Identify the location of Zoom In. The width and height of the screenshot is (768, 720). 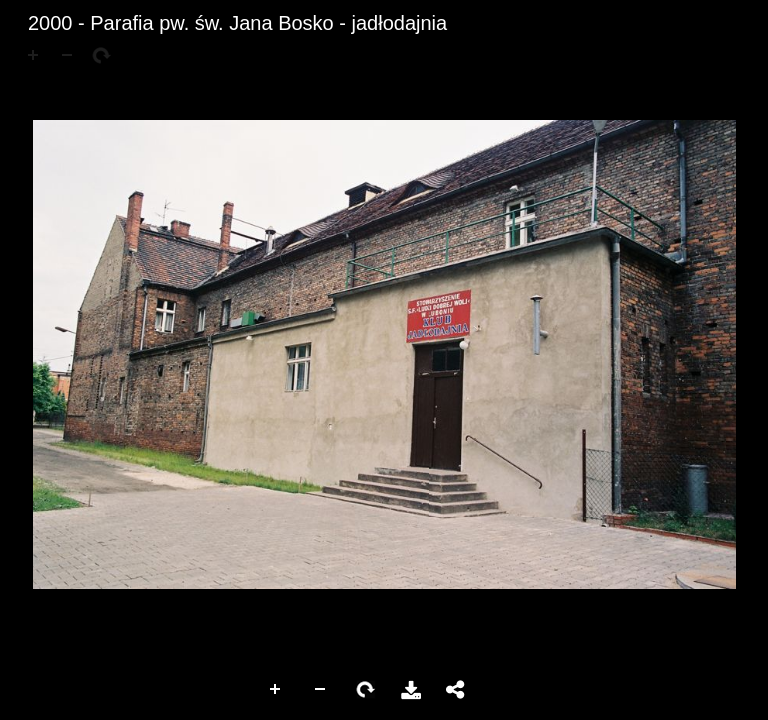
(276, 690).